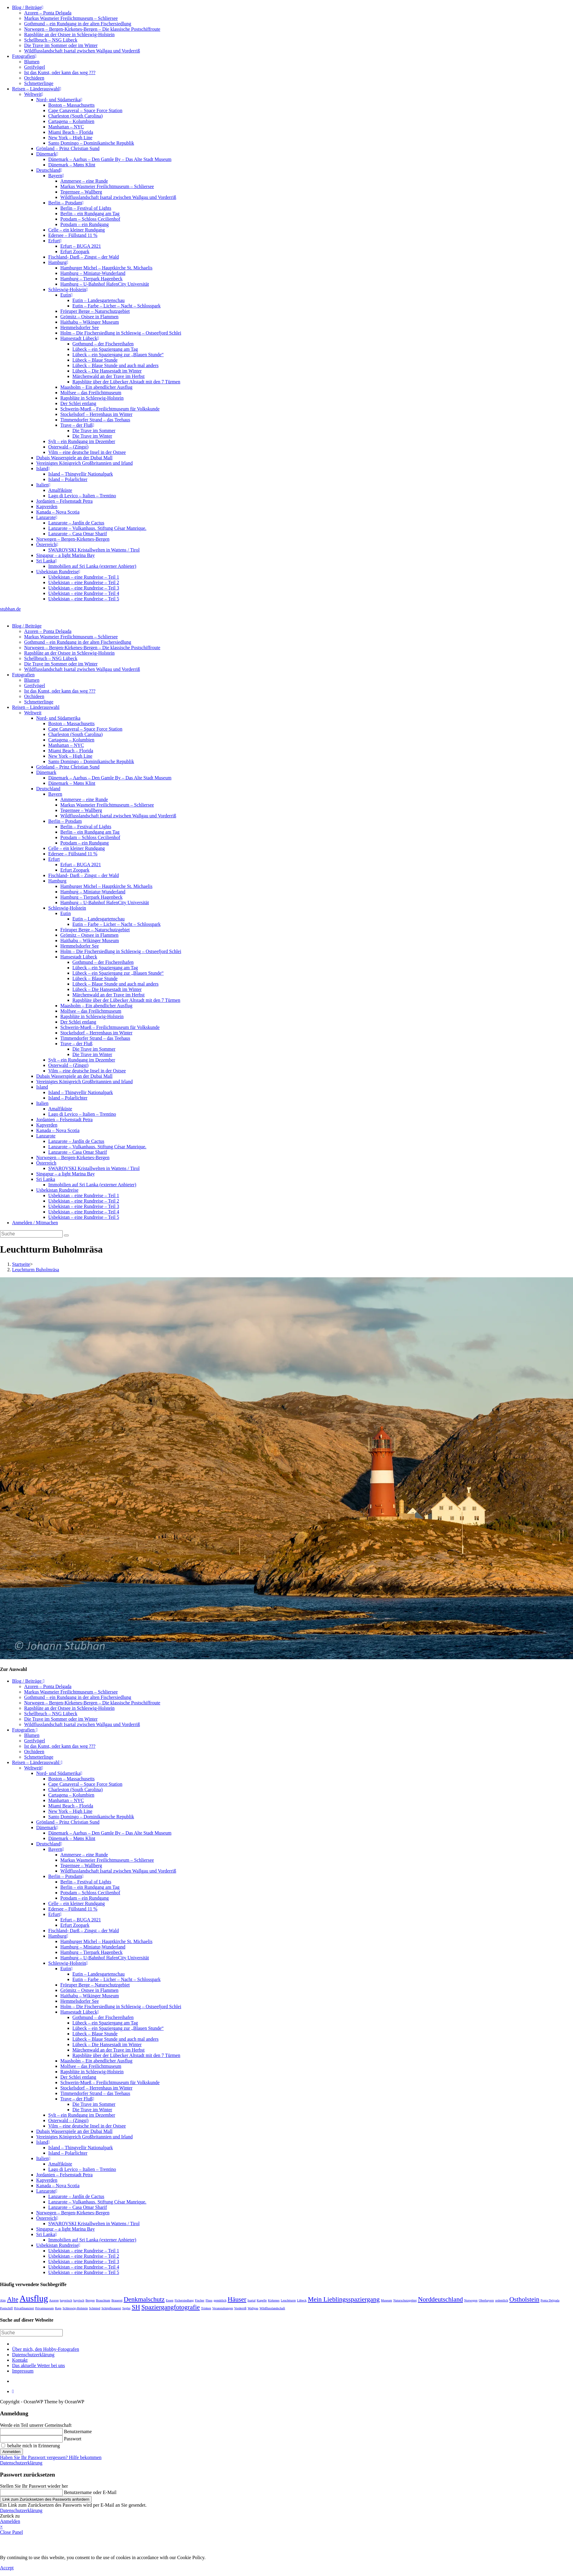 This screenshot has height=2576, width=573. I want to click on Reisen – Länderauswahl, so click(36, 88).